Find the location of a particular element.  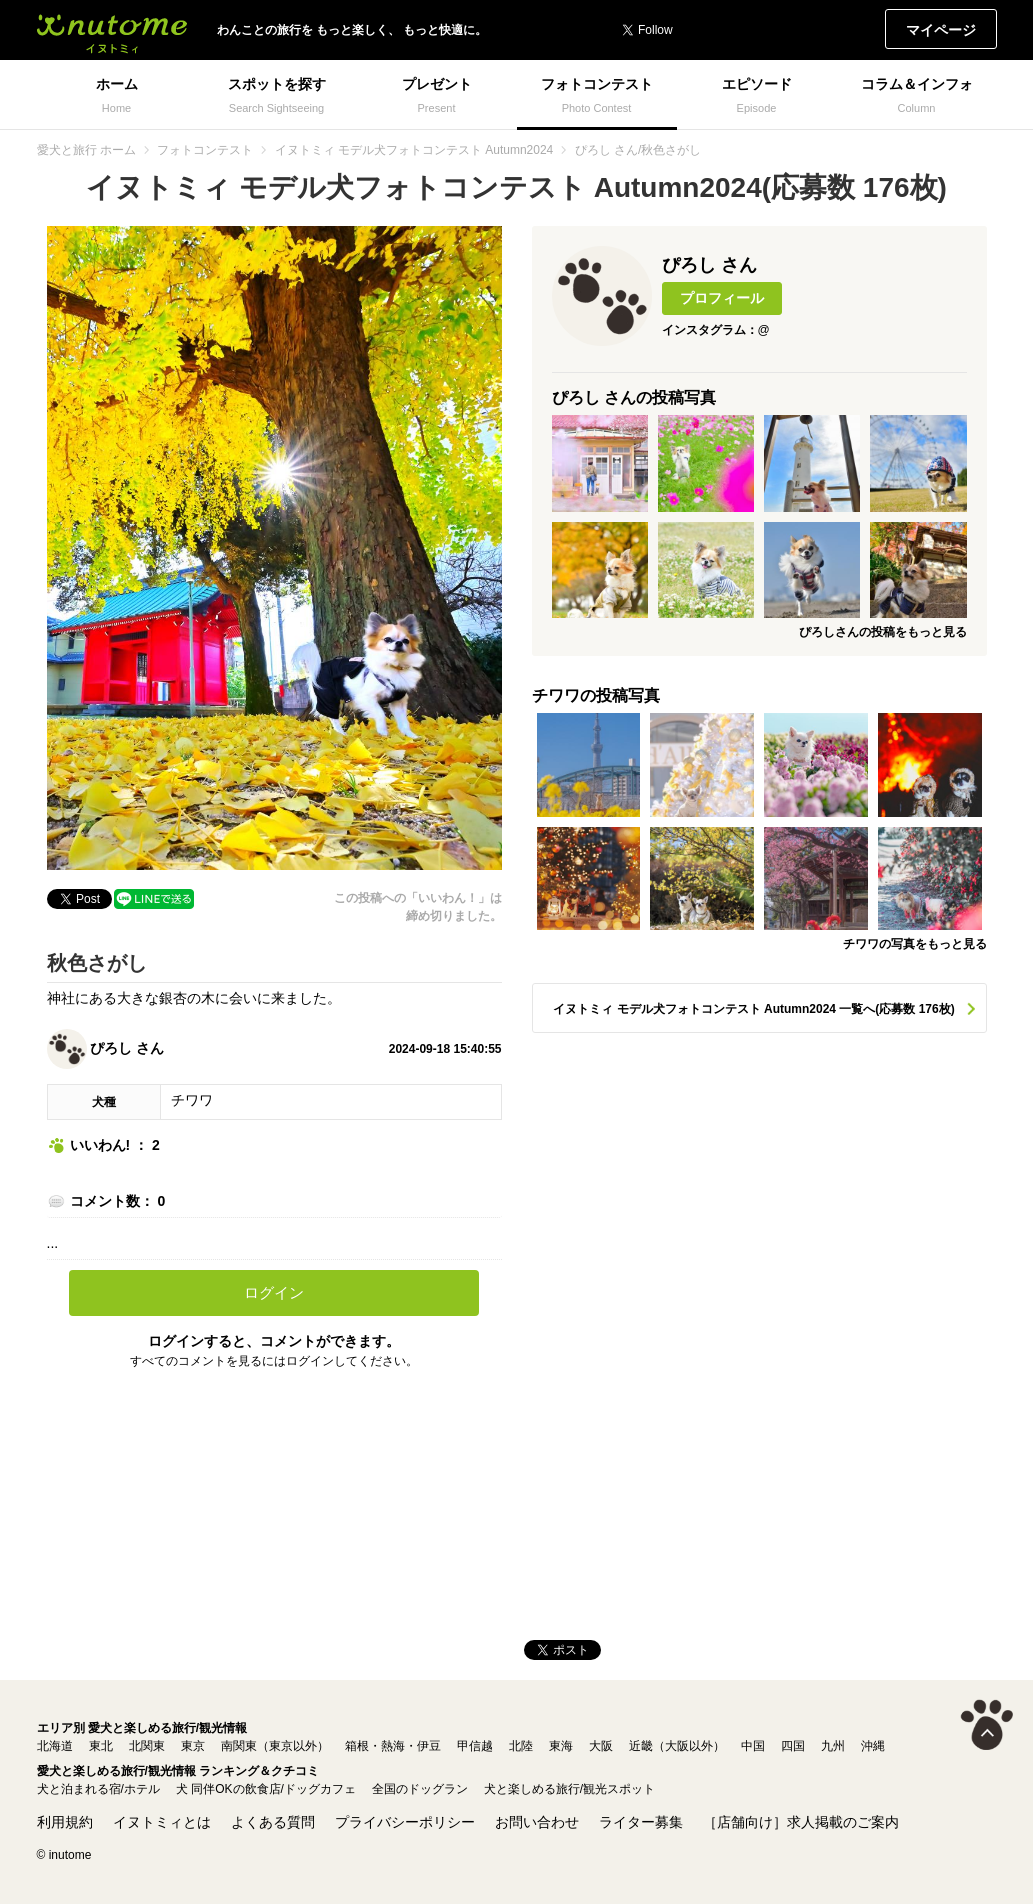

イヌトミィとは is located at coordinates (162, 1822).